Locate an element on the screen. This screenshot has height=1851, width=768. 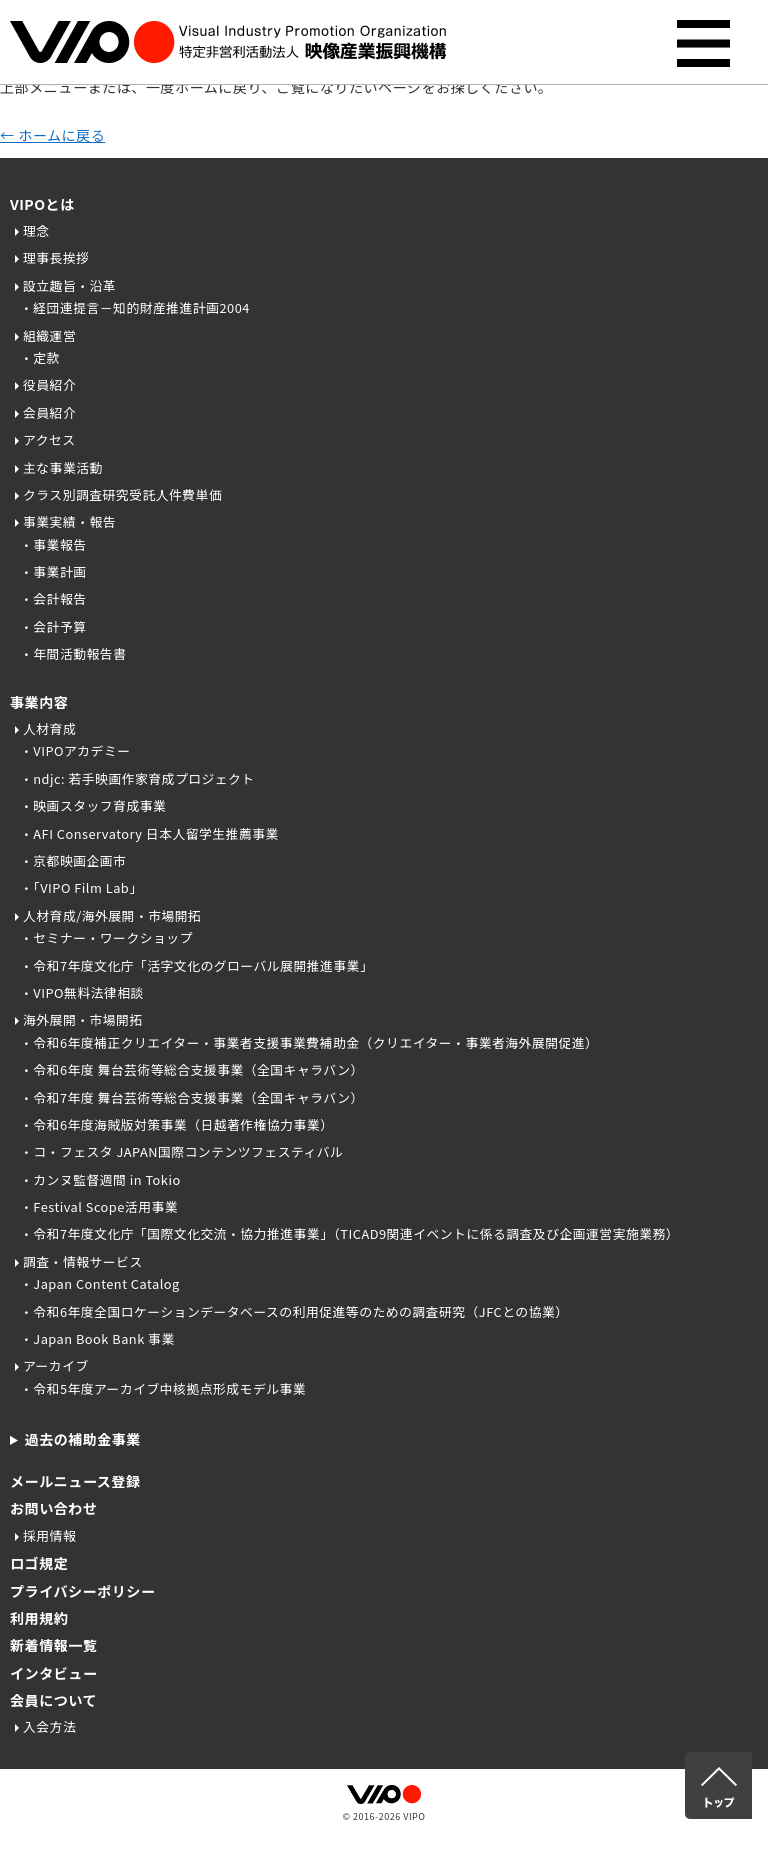
・VIPOアカデミー is located at coordinates (75, 750).